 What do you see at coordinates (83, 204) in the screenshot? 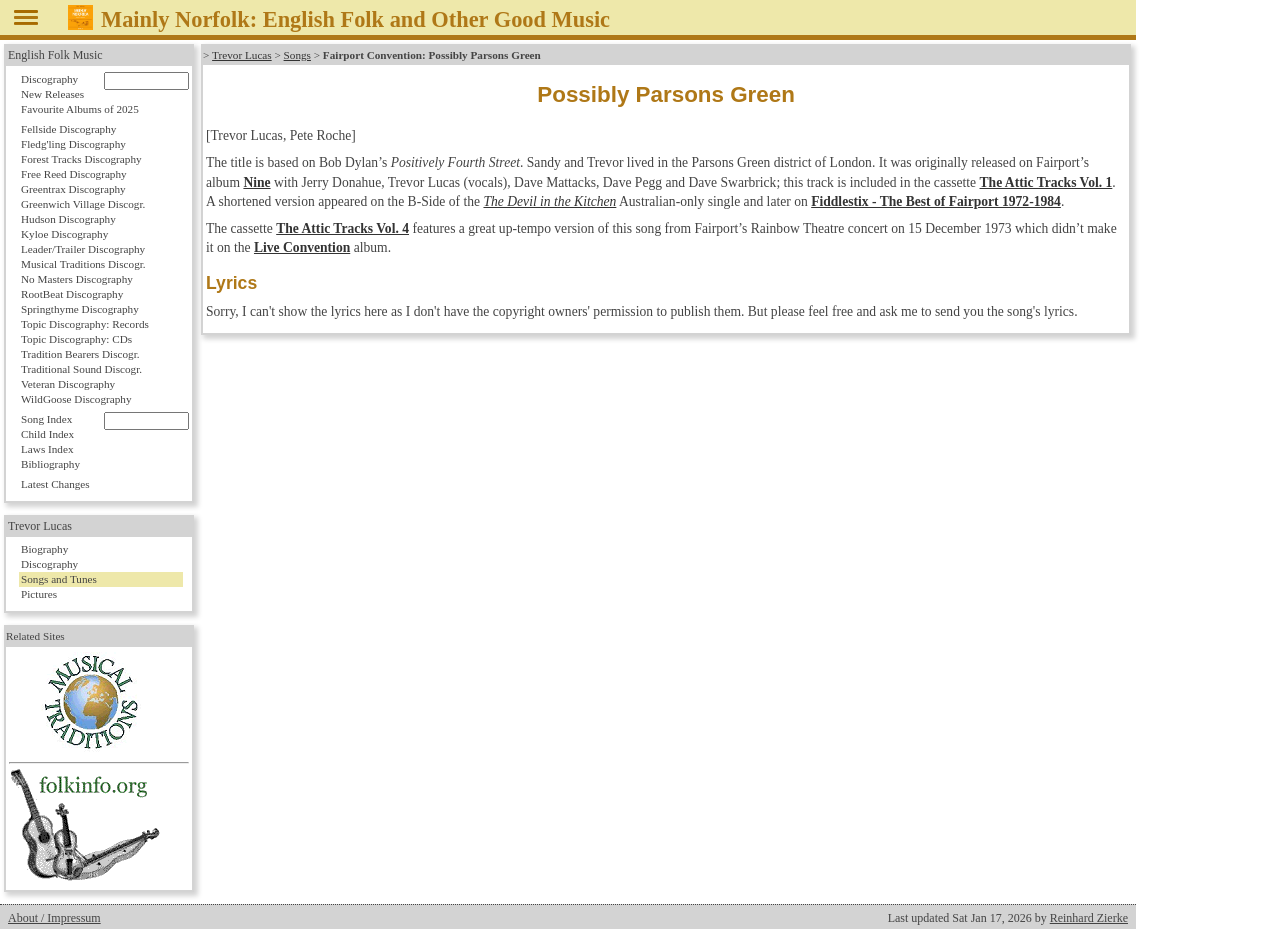
I see `Greenwich Village Discogr.` at bounding box center [83, 204].